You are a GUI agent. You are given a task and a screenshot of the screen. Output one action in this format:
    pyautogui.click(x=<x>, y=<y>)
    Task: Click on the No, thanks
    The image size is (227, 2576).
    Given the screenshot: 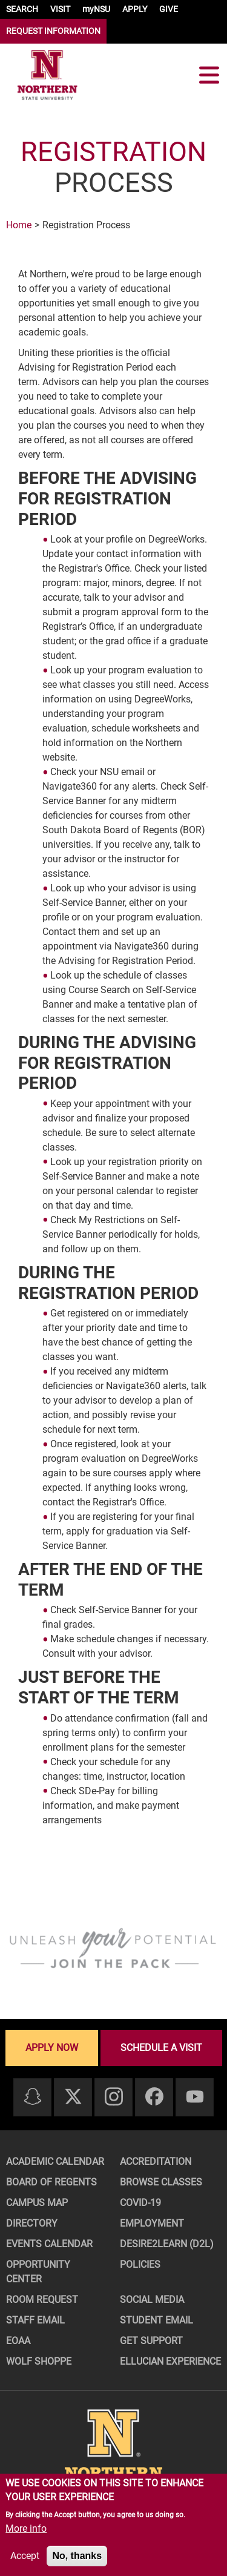 What is the action you would take?
    pyautogui.click(x=77, y=2556)
    